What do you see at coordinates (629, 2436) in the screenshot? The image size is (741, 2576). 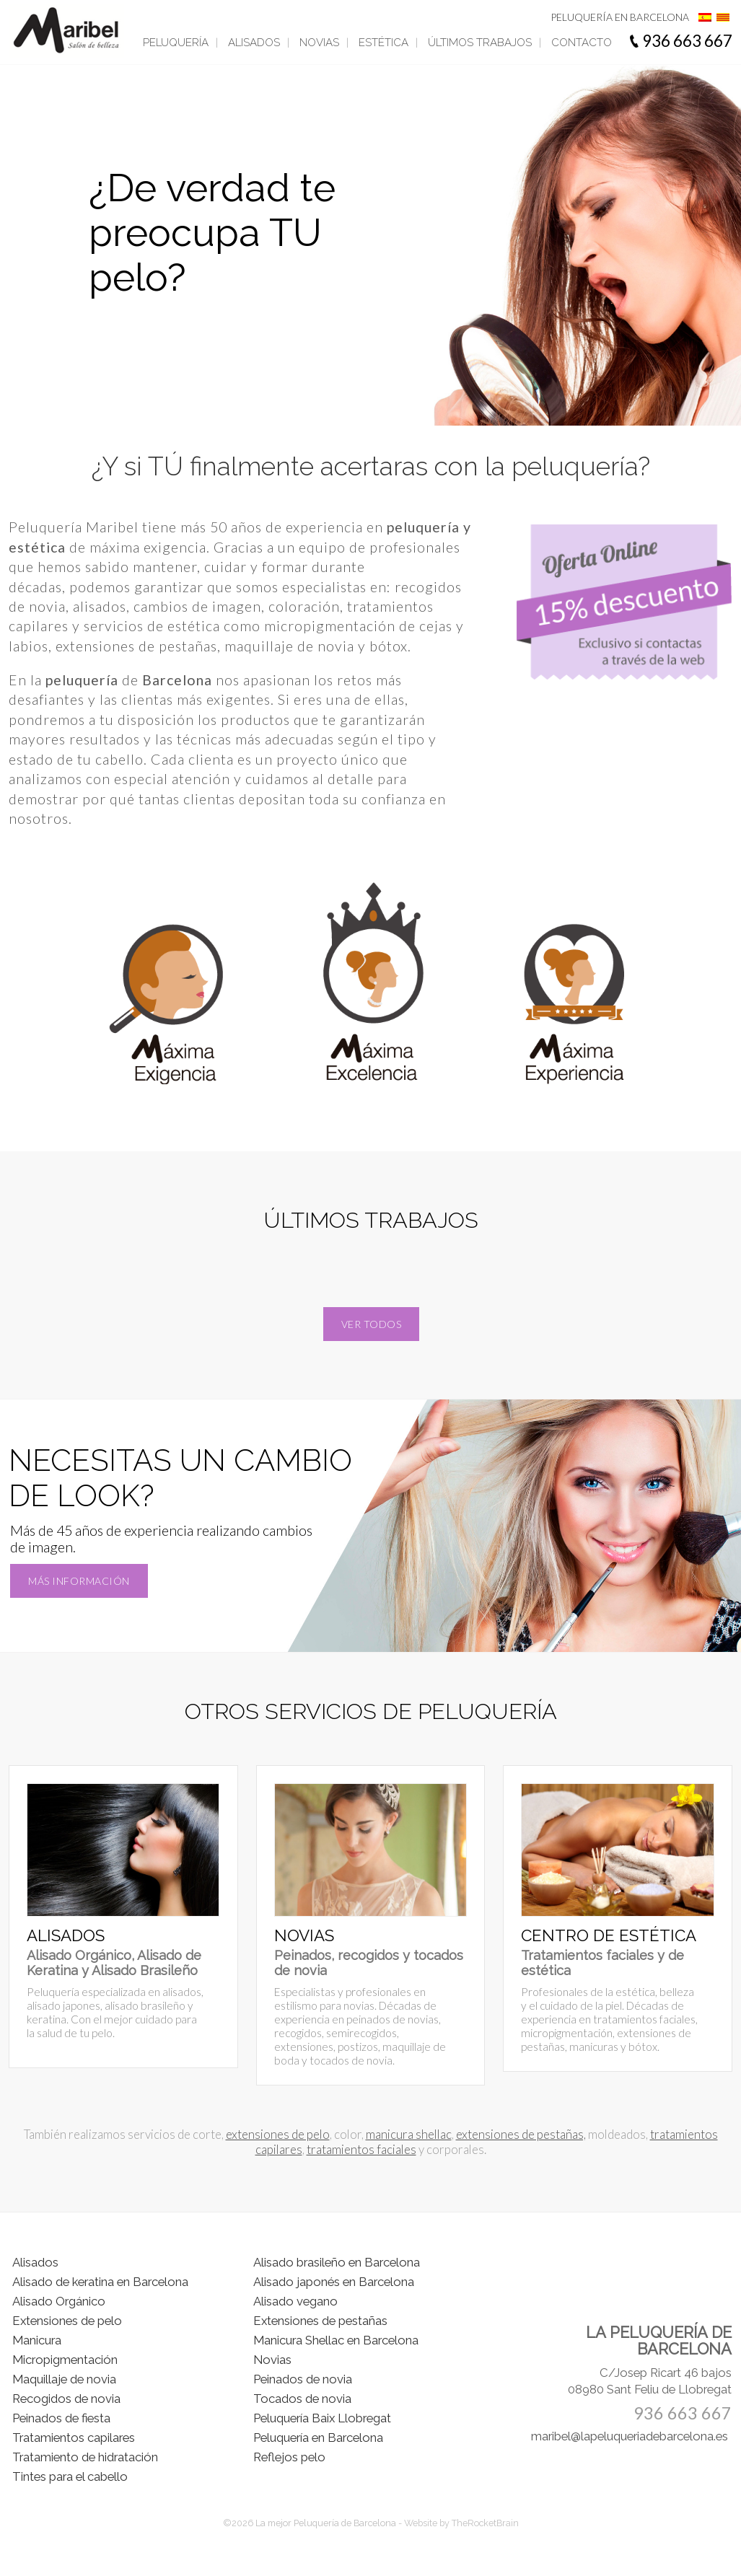 I see `maribel@lapeluqueriadebarcelona.es` at bounding box center [629, 2436].